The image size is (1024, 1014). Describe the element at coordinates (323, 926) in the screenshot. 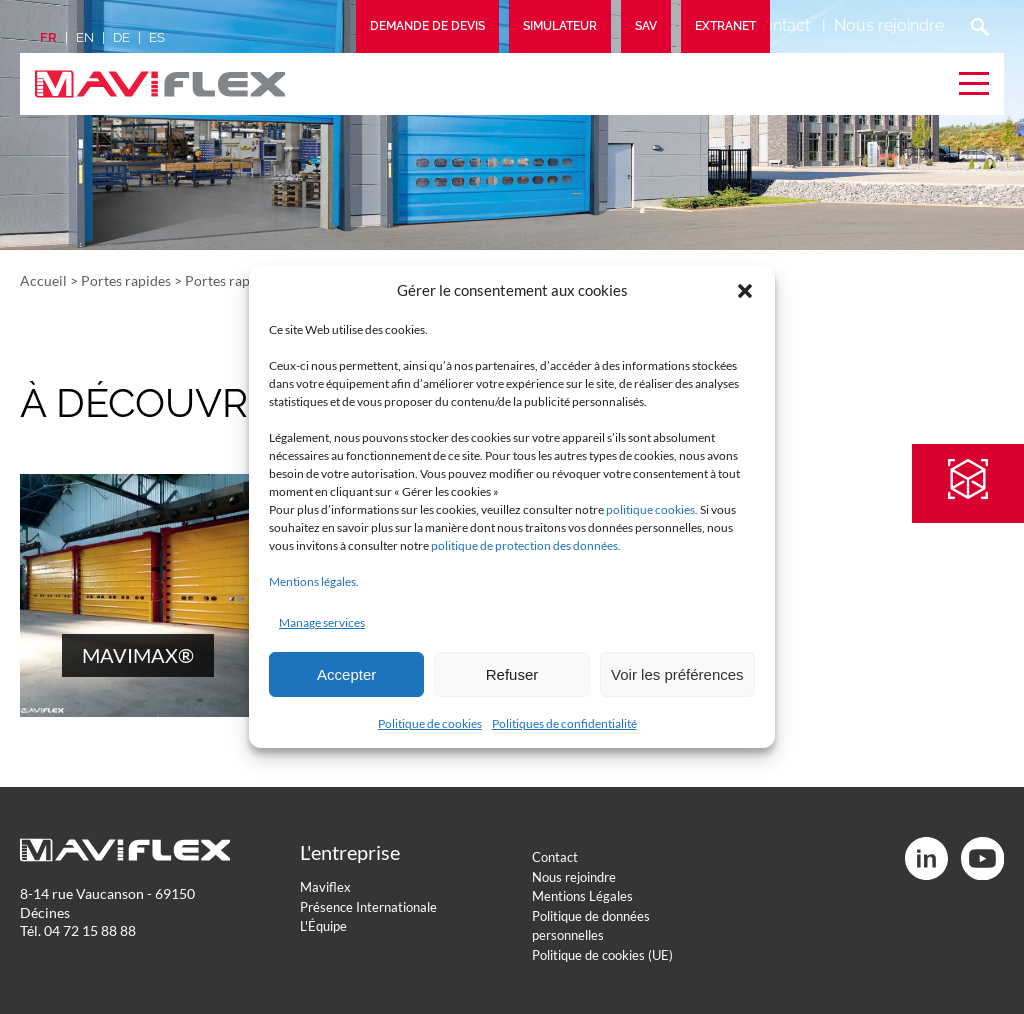

I see `L'Équipe` at that location.